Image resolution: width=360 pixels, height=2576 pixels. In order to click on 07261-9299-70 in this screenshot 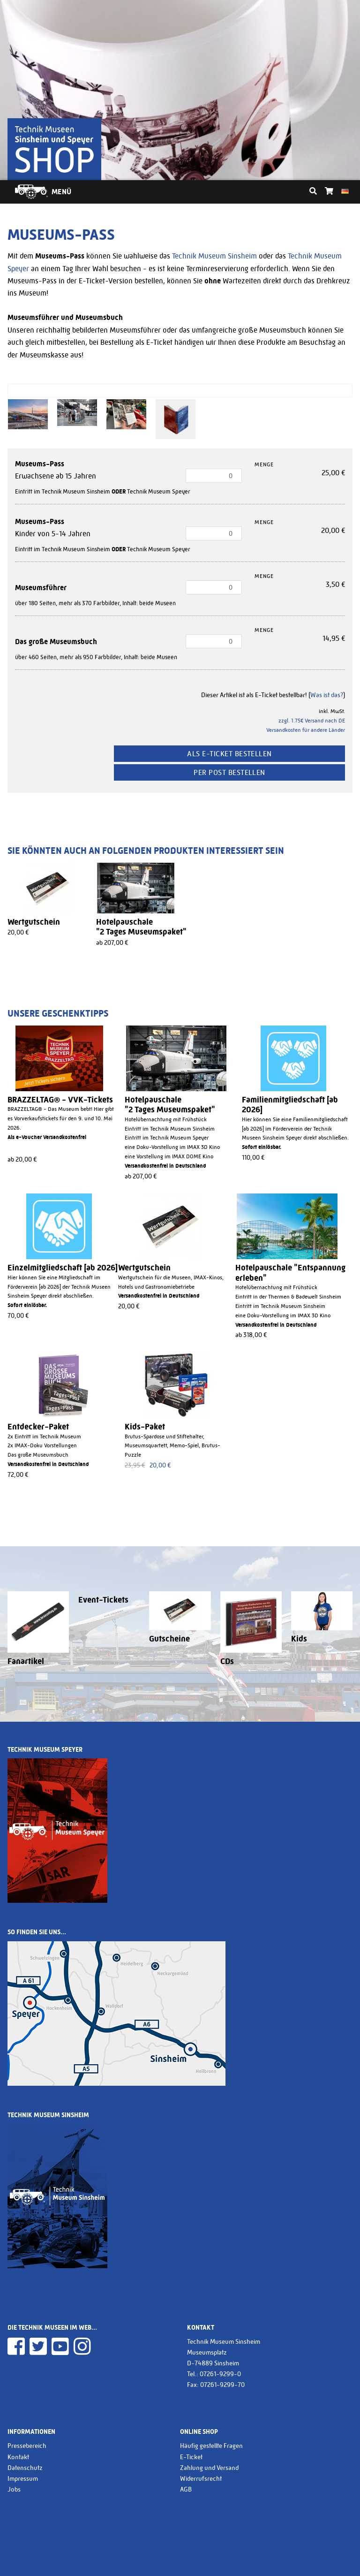, I will do `click(222, 2384)`.